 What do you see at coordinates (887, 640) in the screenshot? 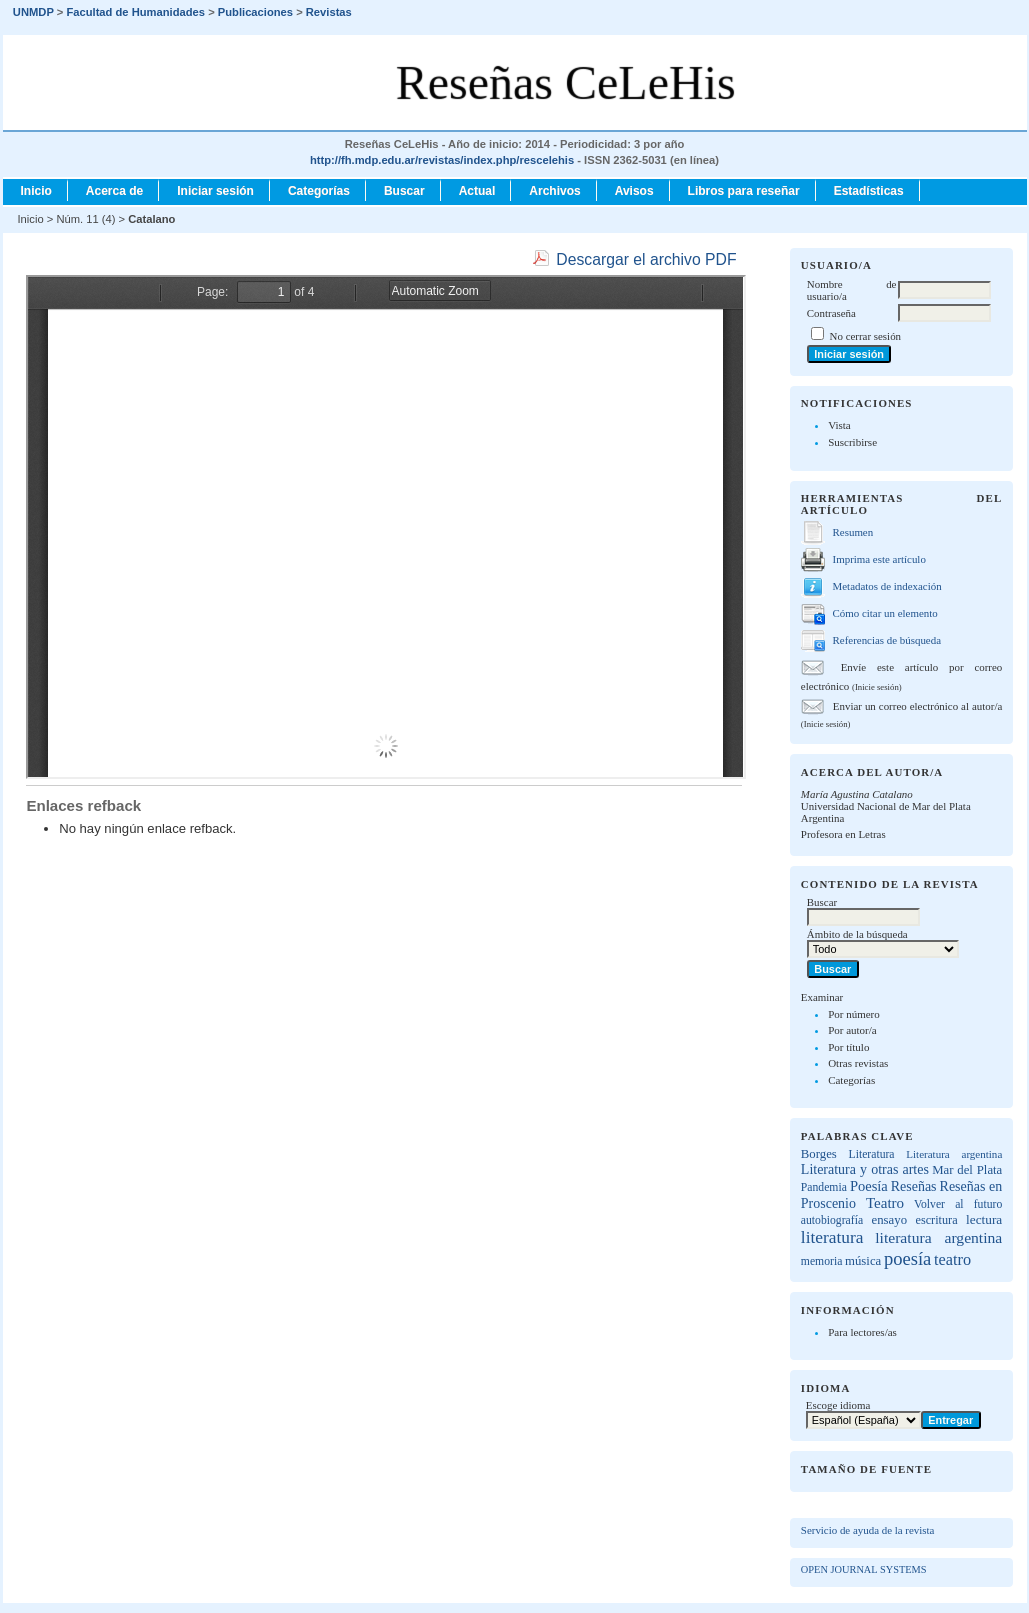
I see `Referencias de búsqueda` at bounding box center [887, 640].